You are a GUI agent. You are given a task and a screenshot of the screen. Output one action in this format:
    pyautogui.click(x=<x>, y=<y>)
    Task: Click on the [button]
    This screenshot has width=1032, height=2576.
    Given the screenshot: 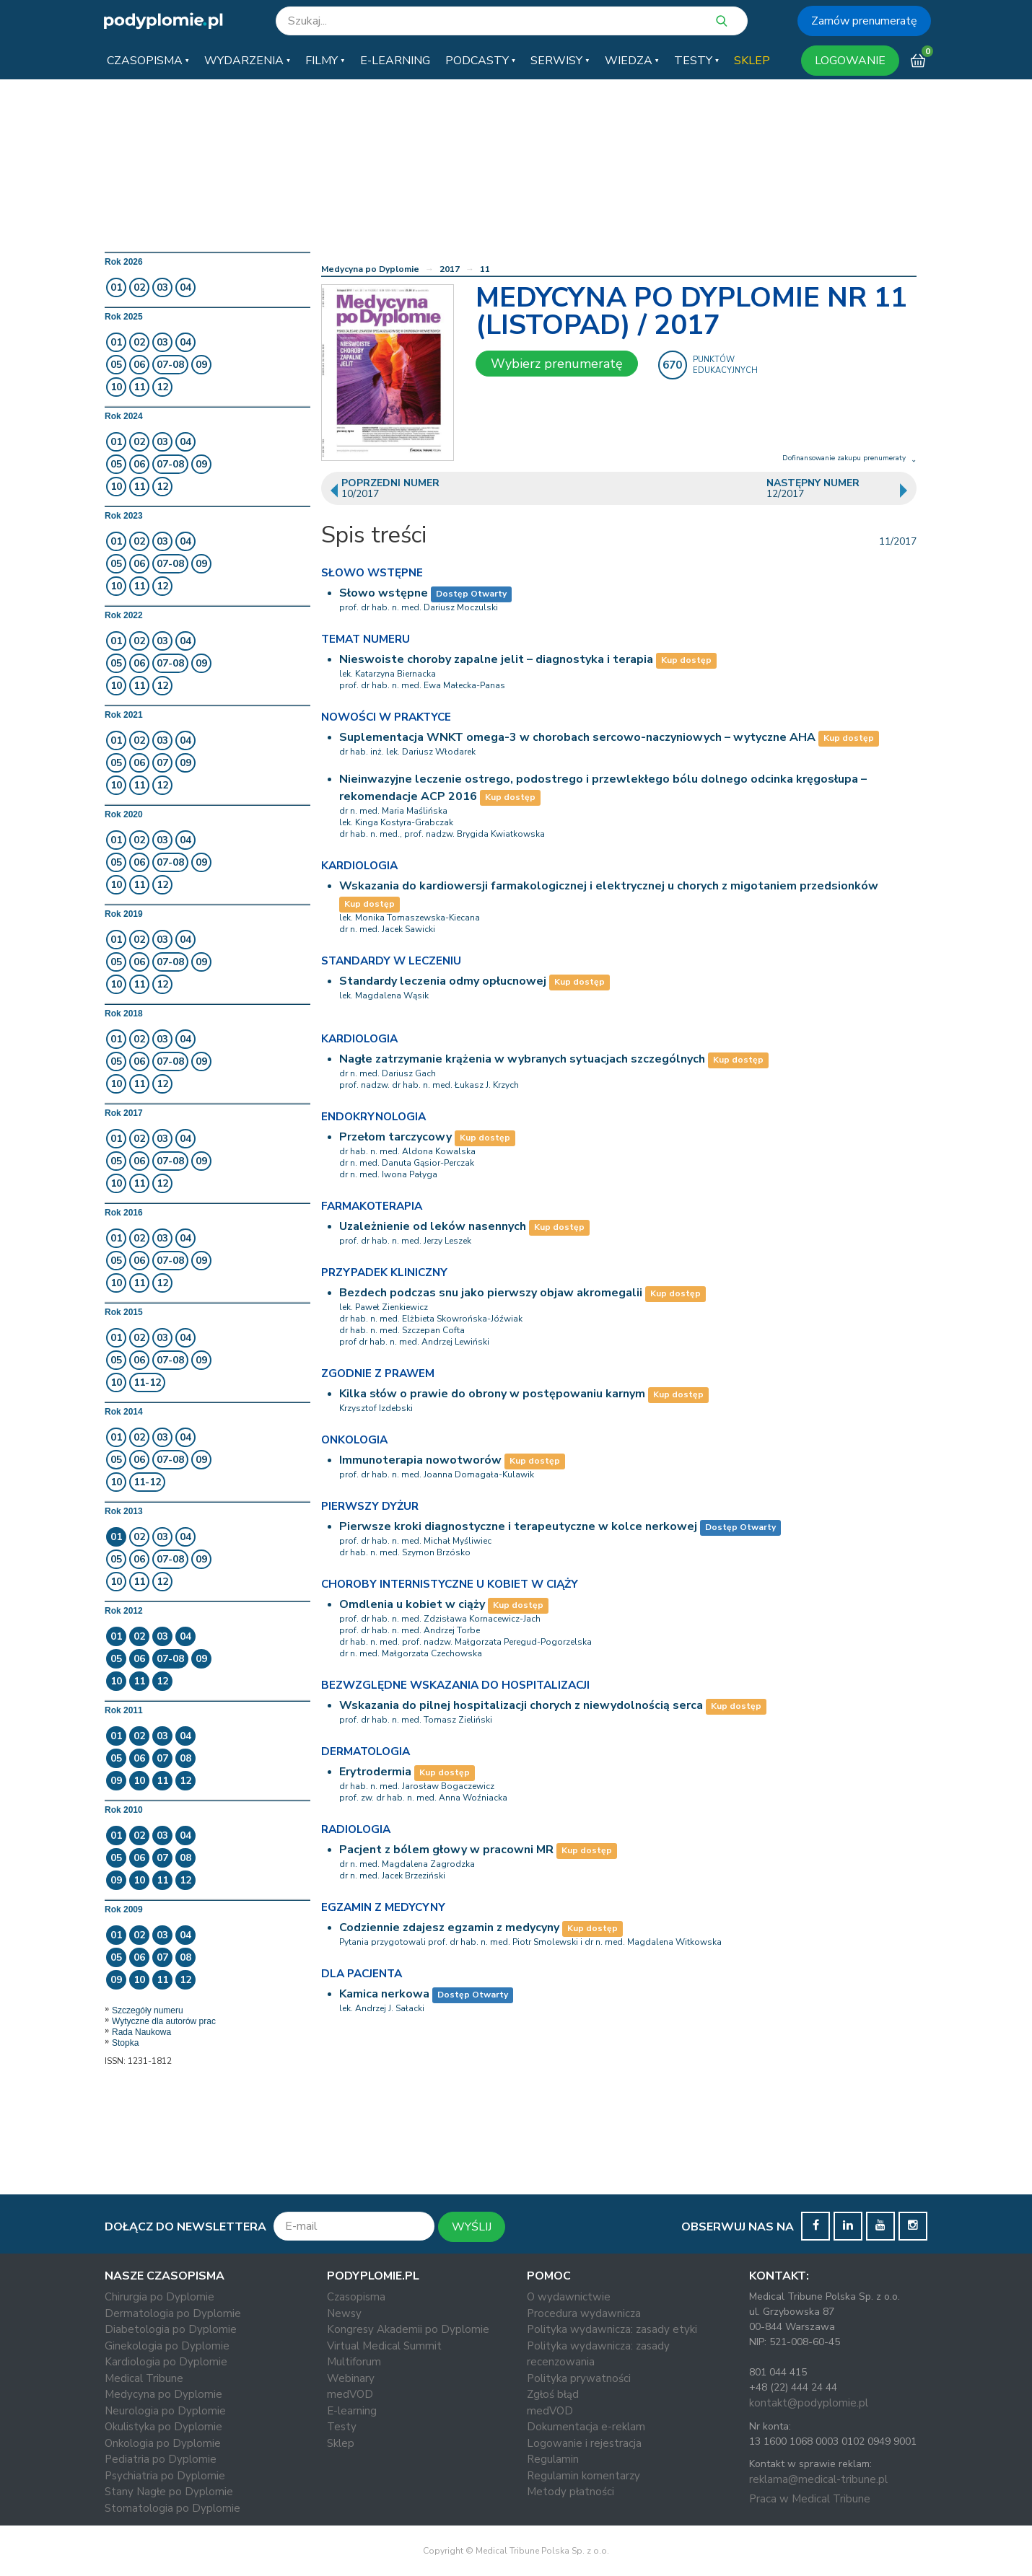 What is the action you would take?
    pyautogui.click(x=148, y=60)
    